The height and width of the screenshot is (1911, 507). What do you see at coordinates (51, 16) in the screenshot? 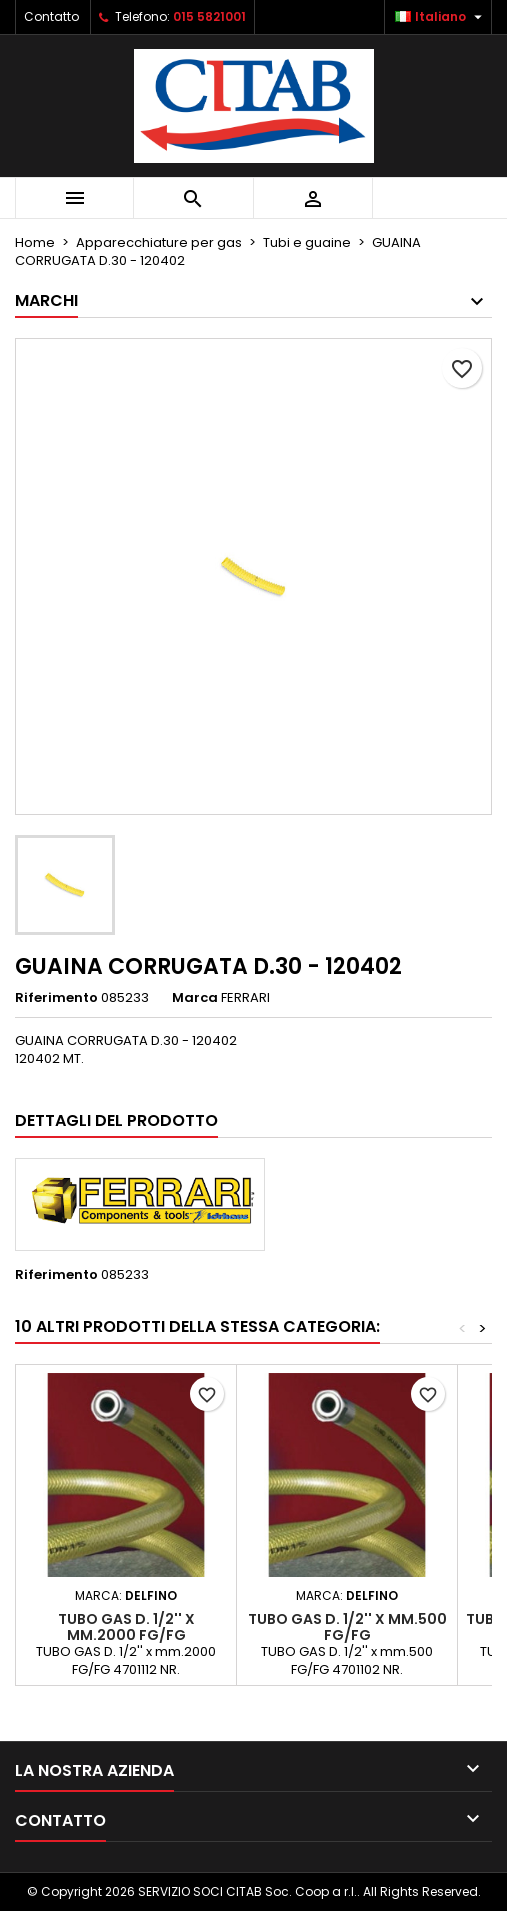
I see `Contatto` at bounding box center [51, 16].